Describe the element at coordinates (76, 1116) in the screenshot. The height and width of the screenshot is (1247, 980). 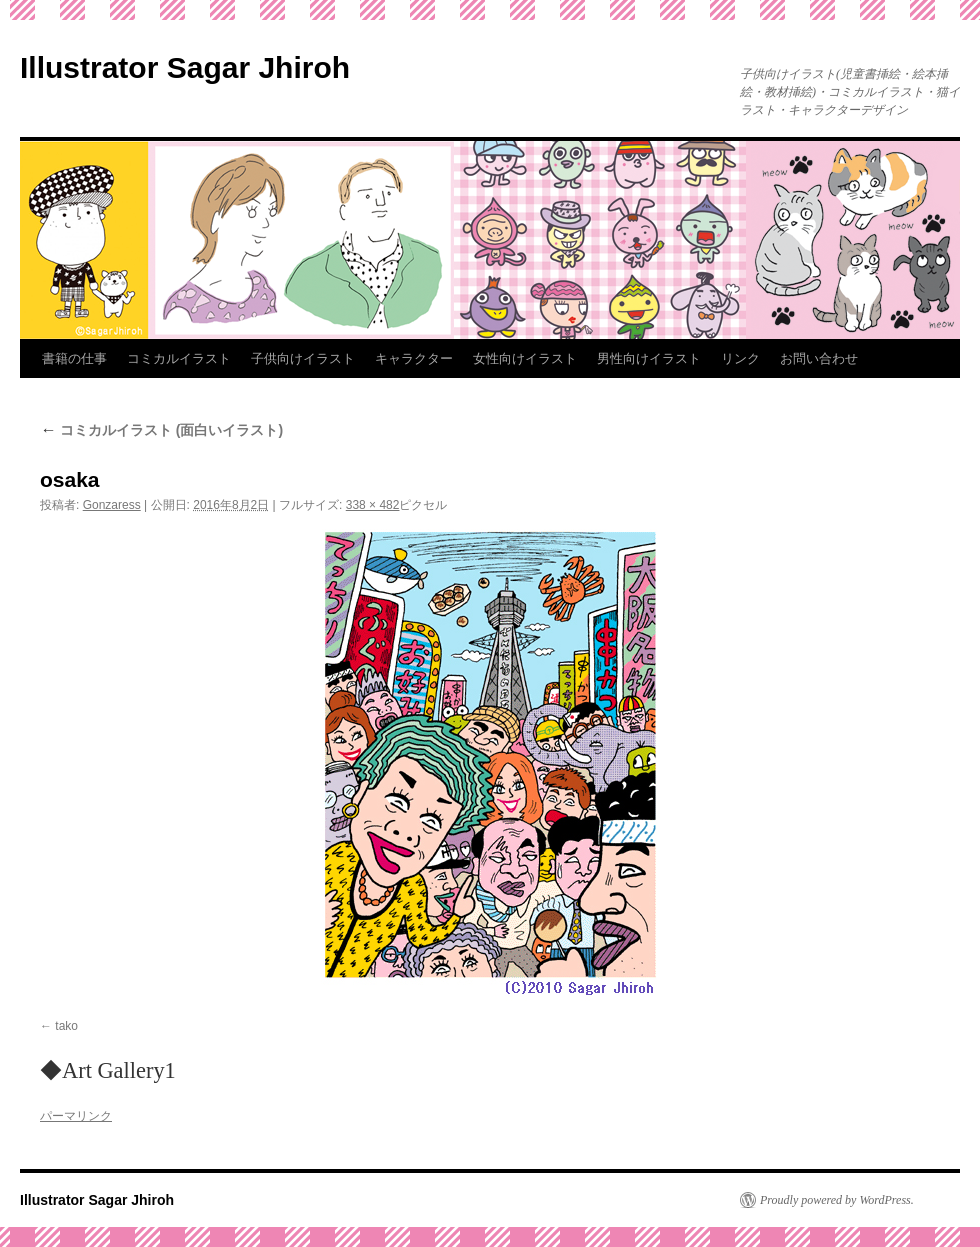
I see `パーマリンク` at that location.